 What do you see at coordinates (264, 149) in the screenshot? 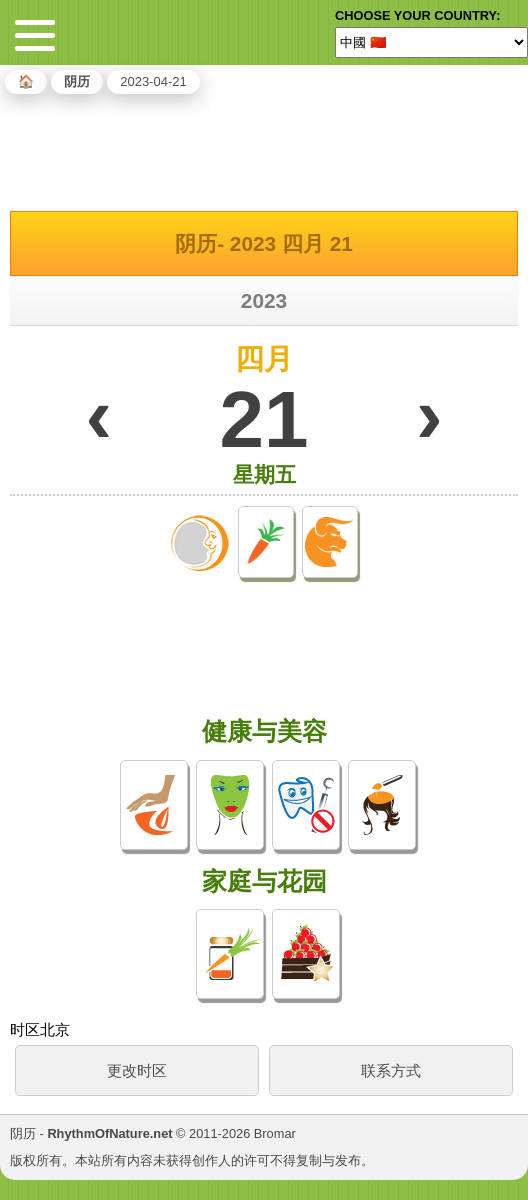
I see `[Advertisement]` at bounding box center [264, 149].